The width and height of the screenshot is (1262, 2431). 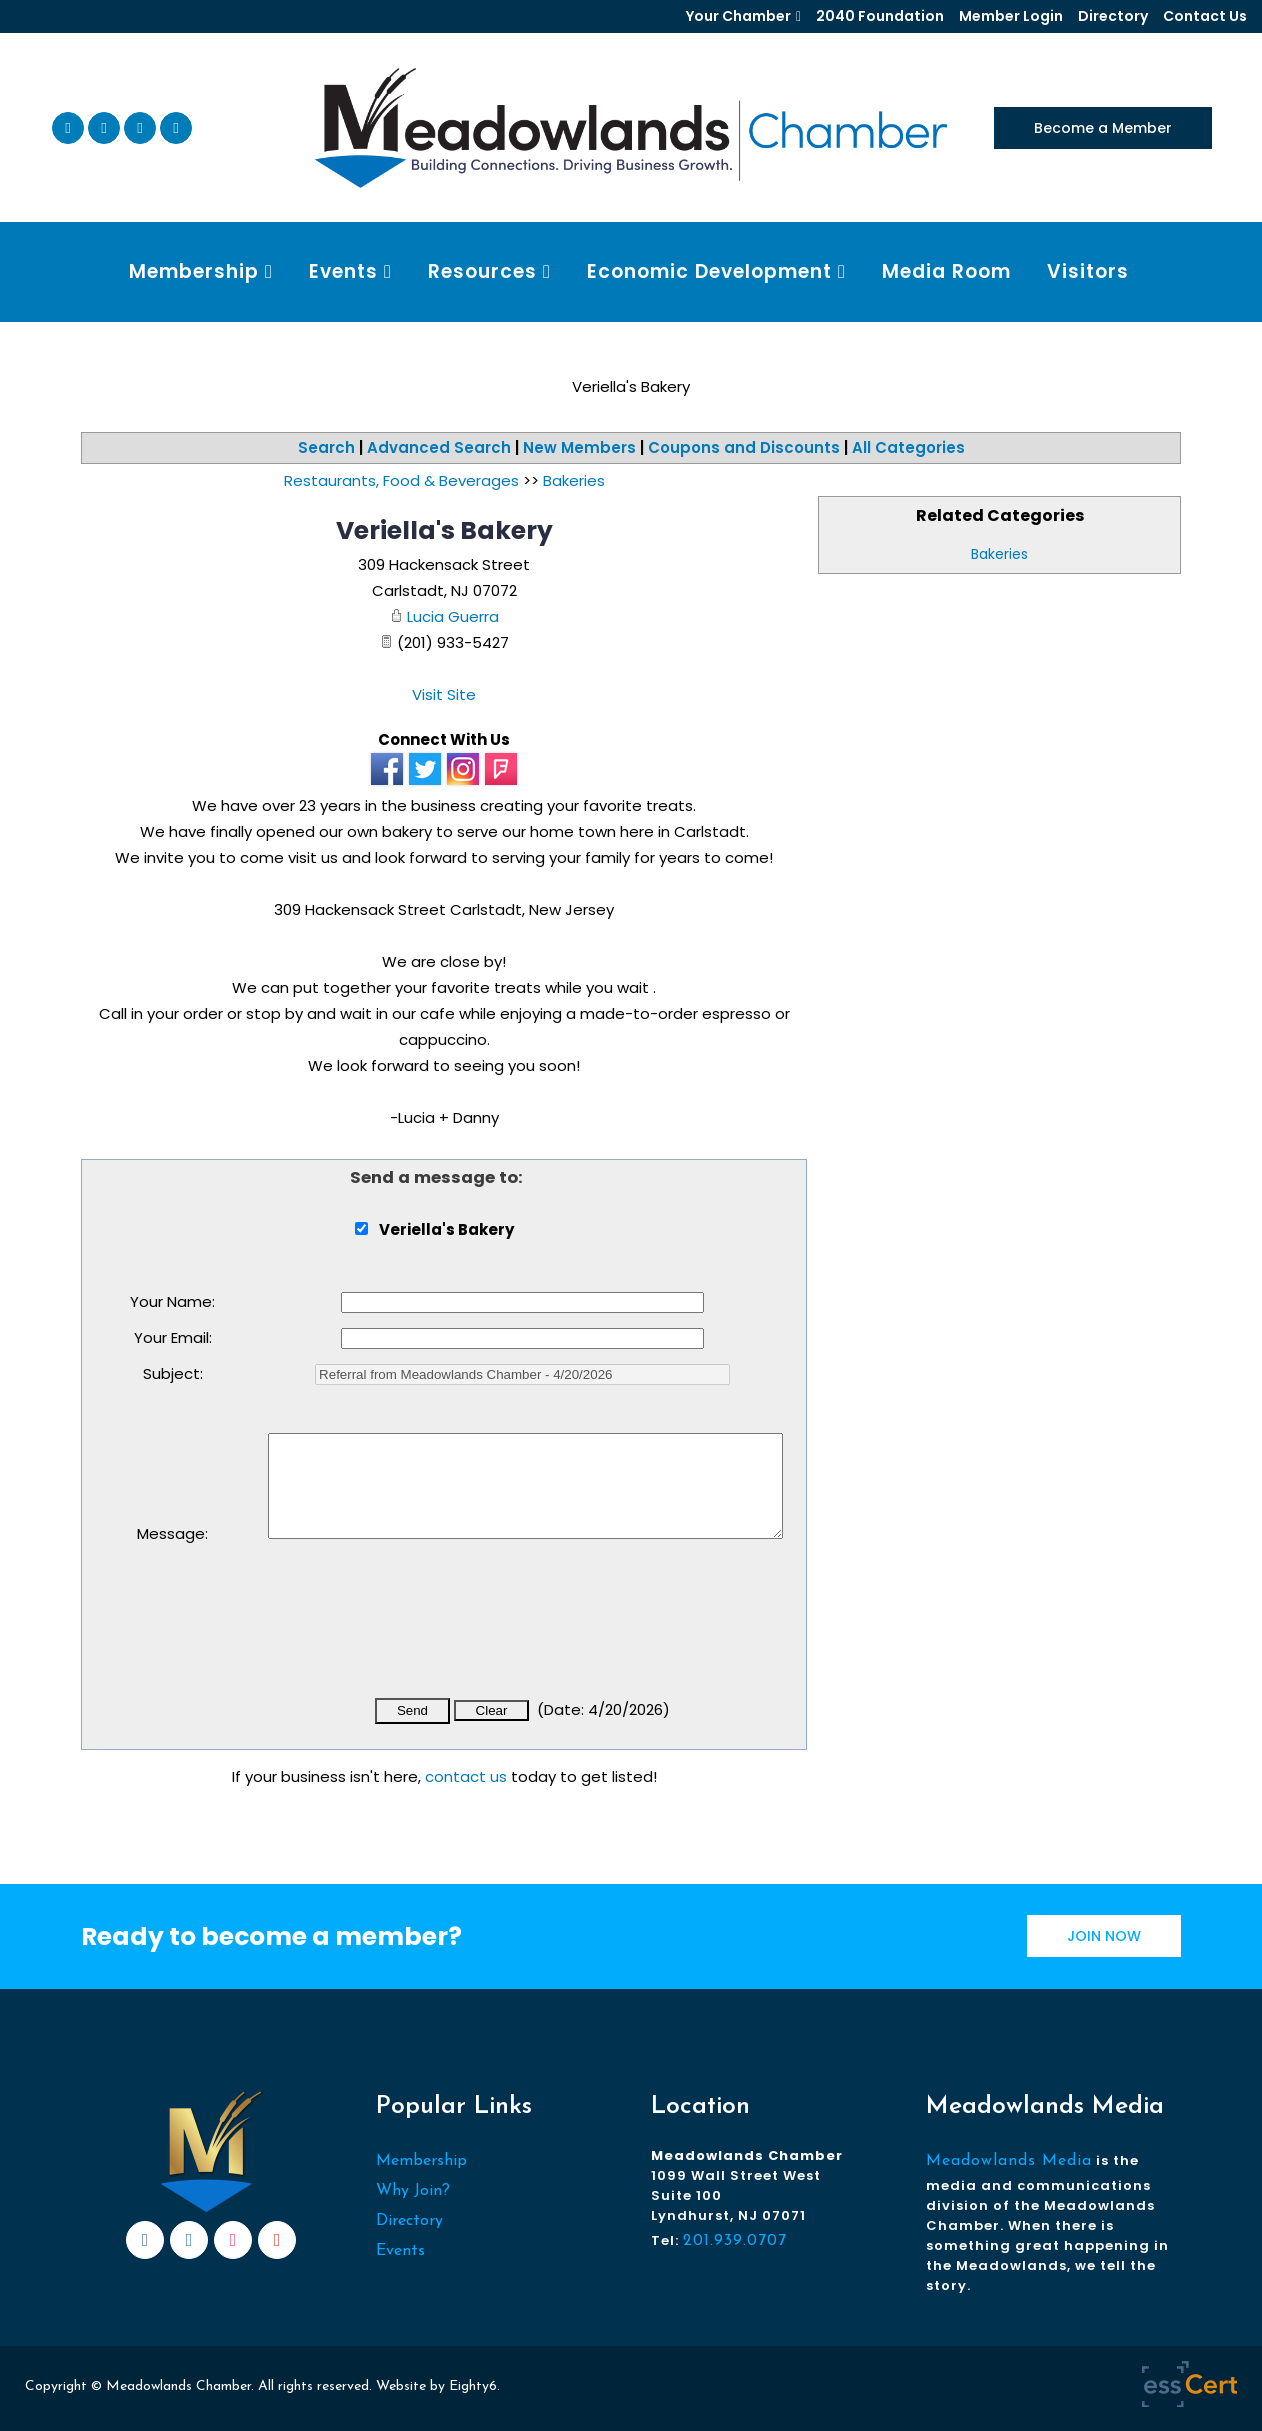 I want to click on Meadowlands Media, so click(x=1009, y=2161).